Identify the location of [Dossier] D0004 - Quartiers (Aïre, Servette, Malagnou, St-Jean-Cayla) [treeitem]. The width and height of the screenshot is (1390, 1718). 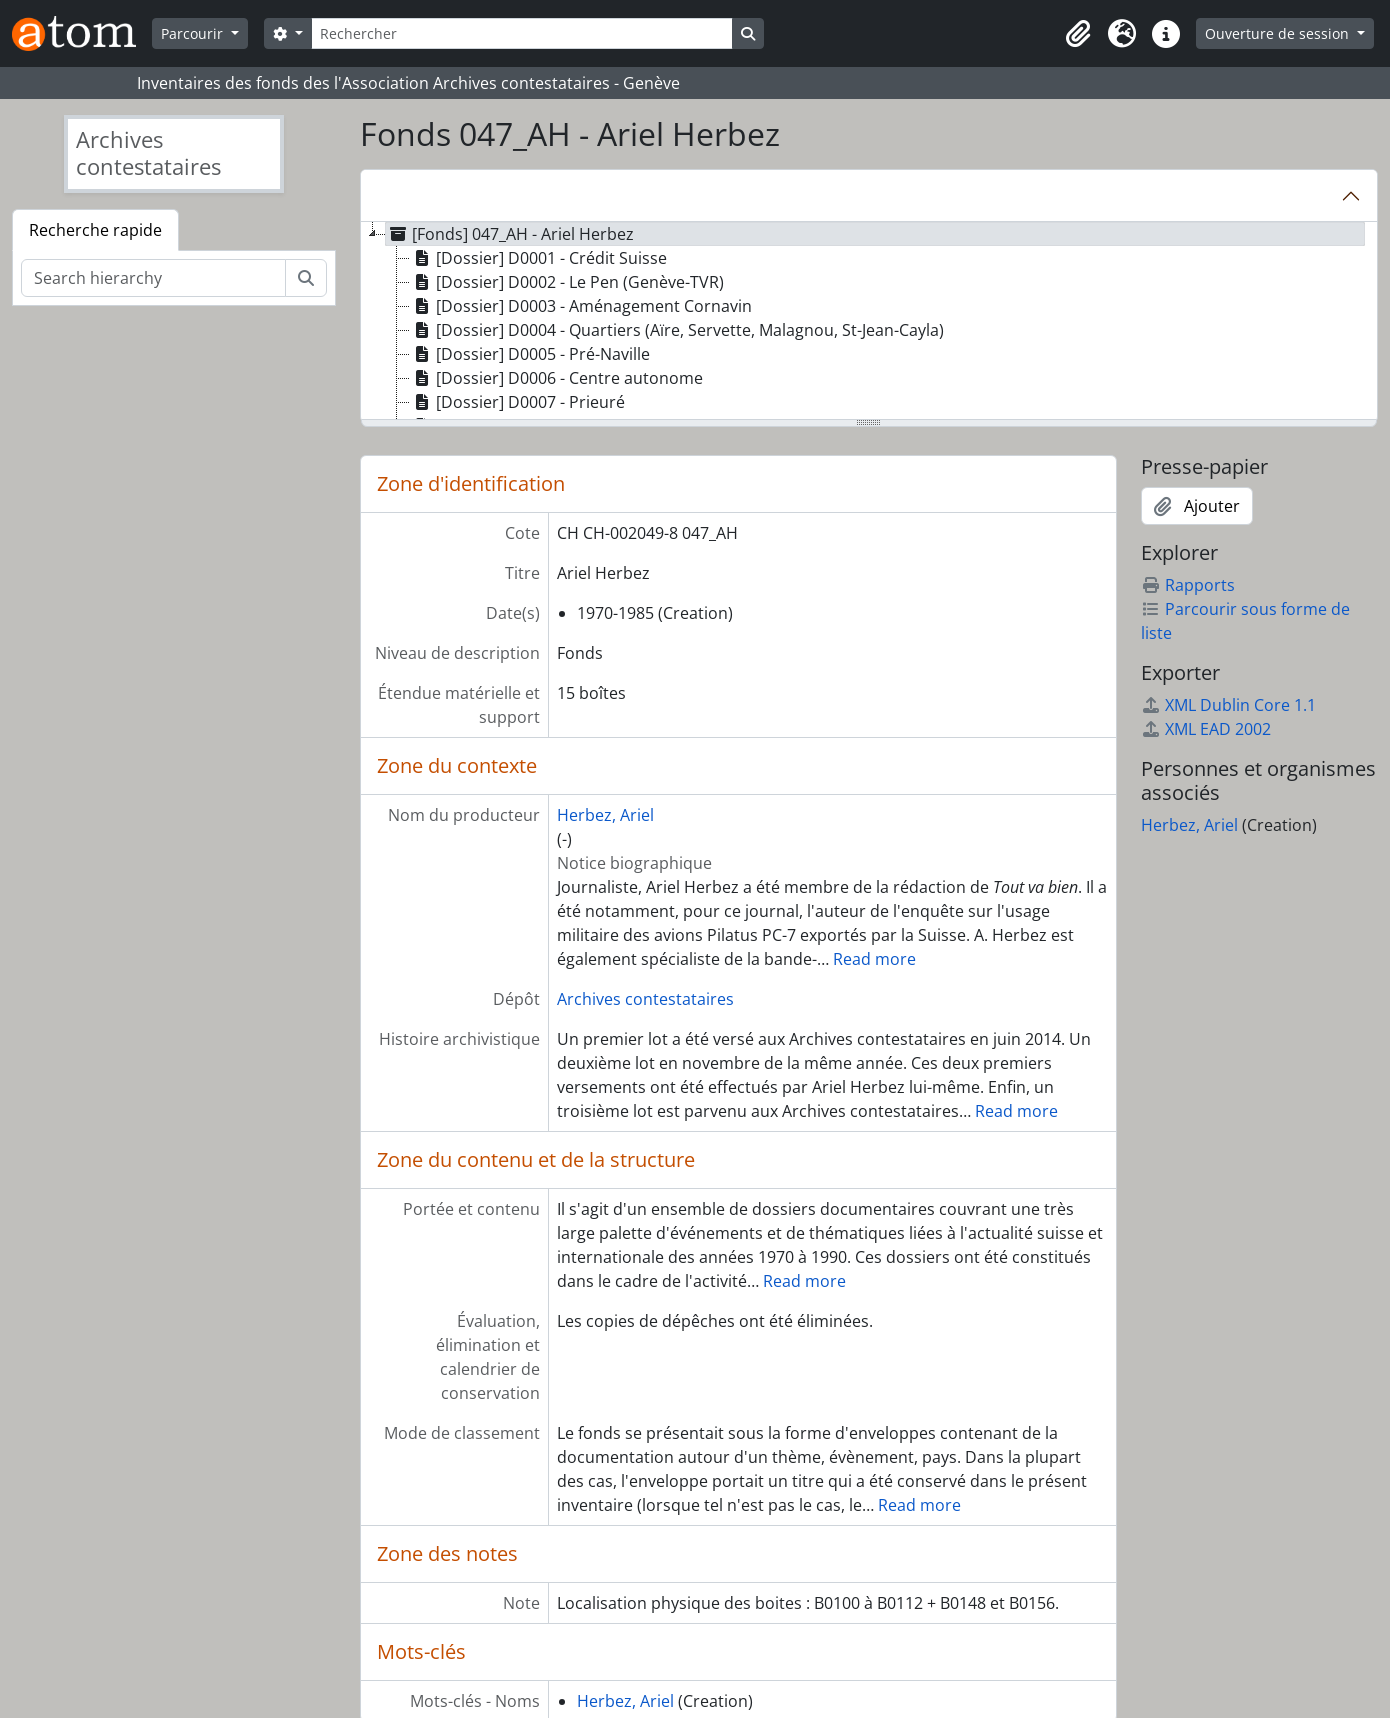
(677, 330).